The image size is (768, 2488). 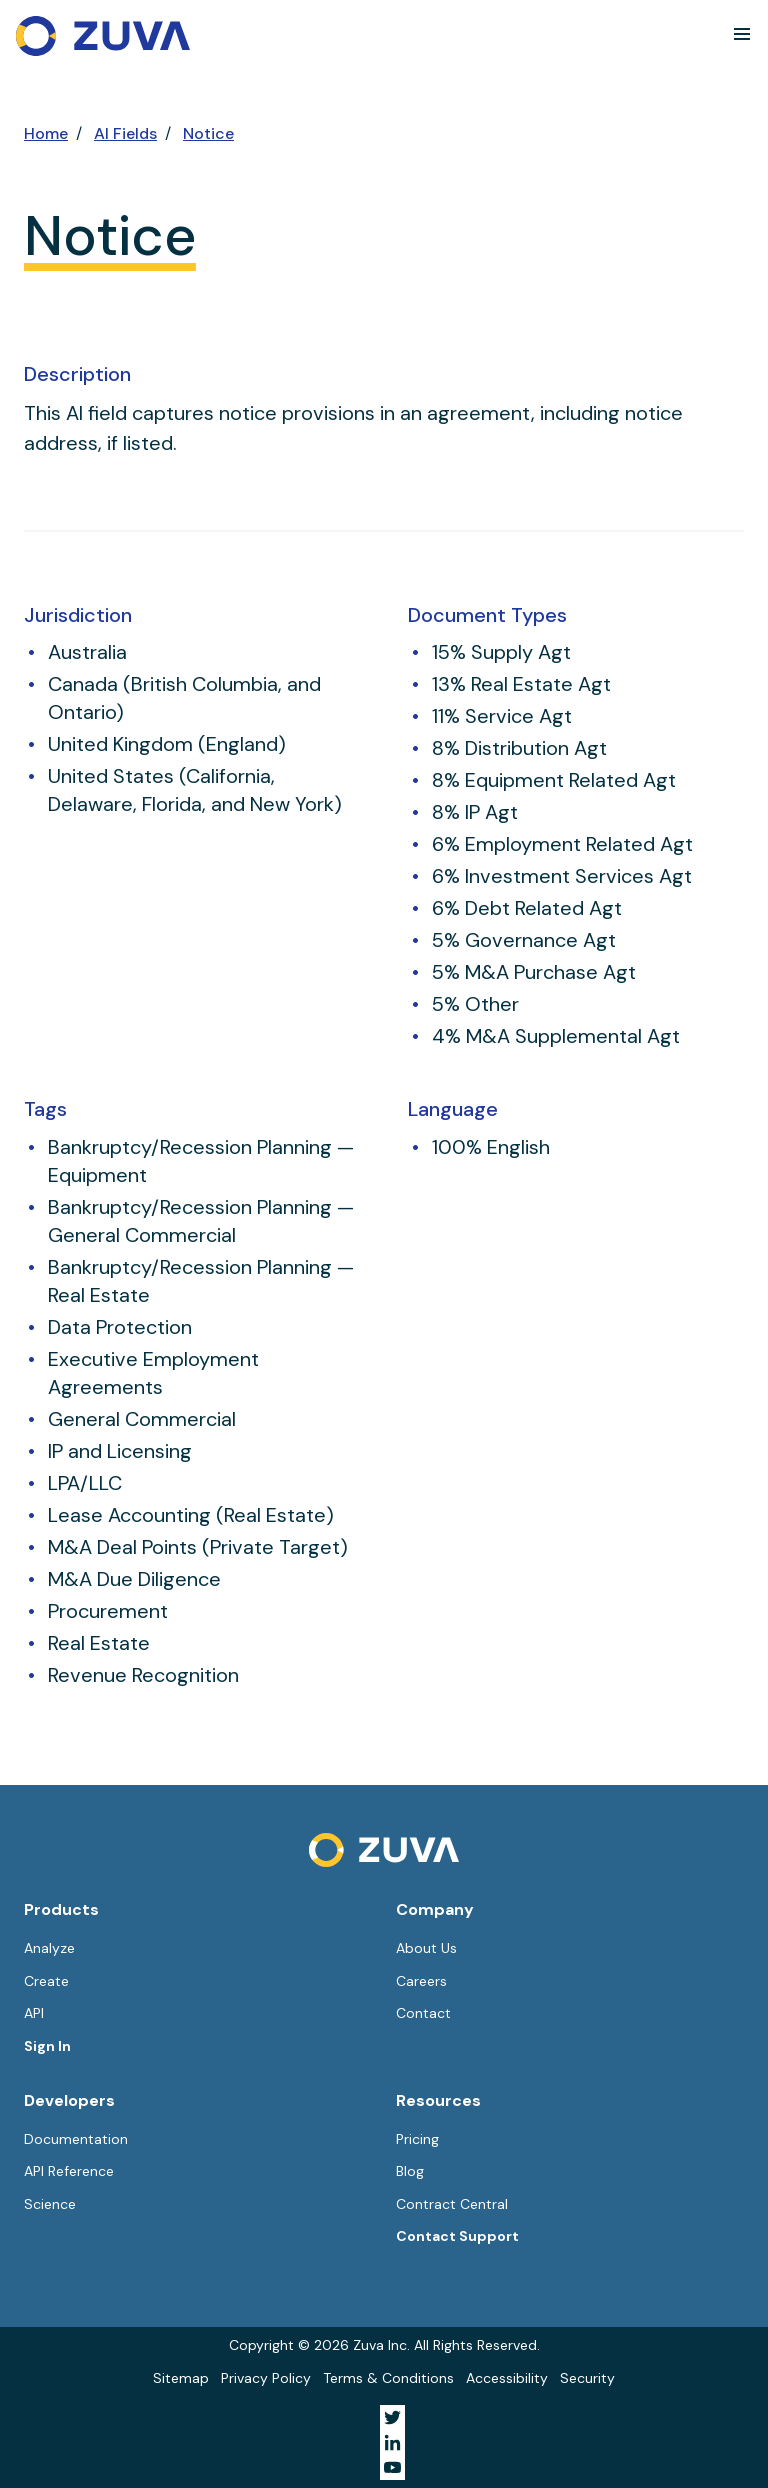 I want to click on Sitemap, so click(x=181, y=2378).